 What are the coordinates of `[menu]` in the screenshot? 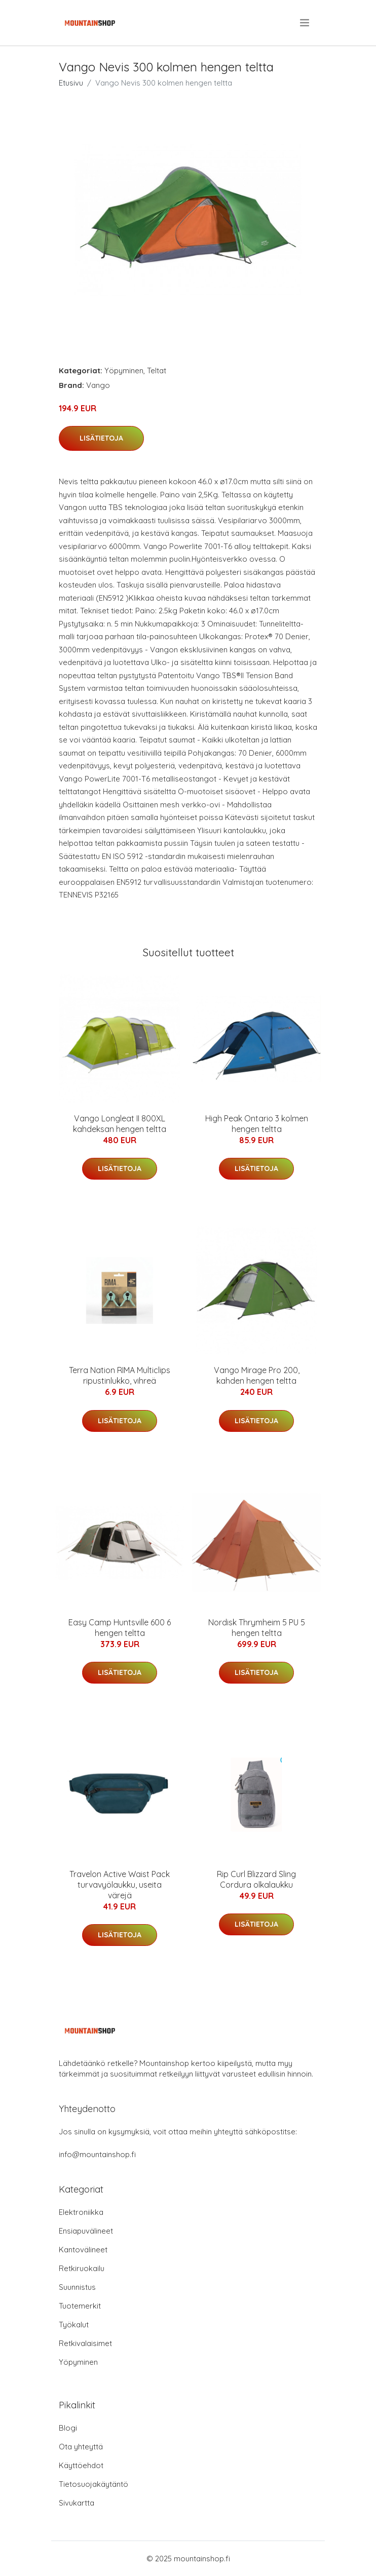 It's located at (305, 22).